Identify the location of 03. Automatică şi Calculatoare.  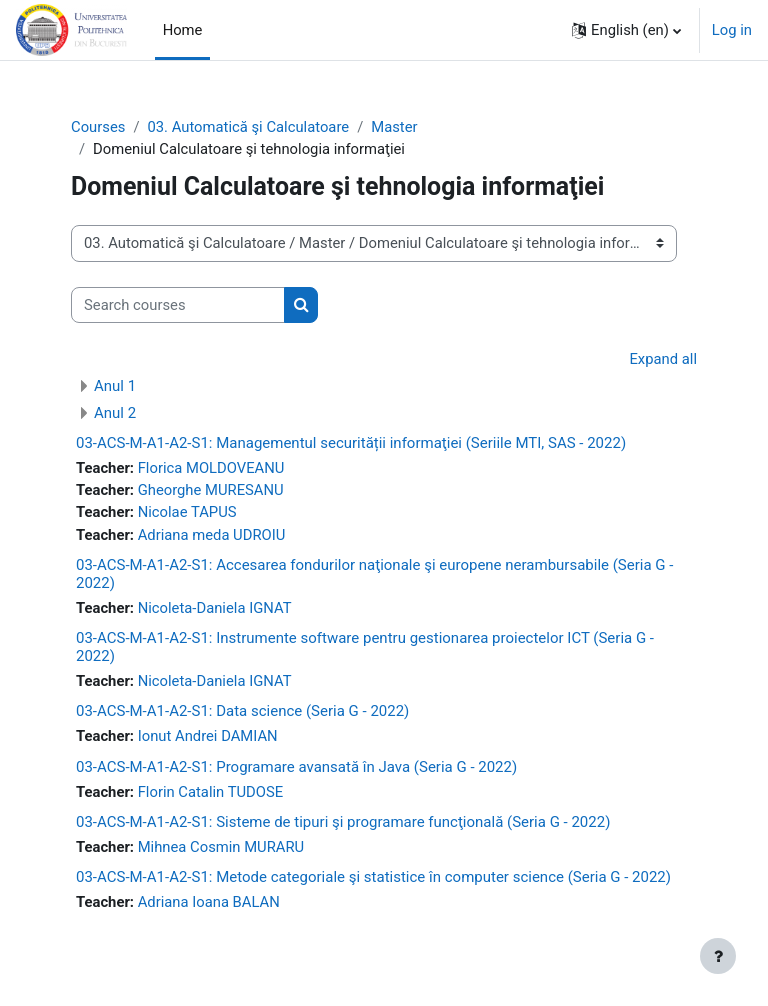
(248, 127).